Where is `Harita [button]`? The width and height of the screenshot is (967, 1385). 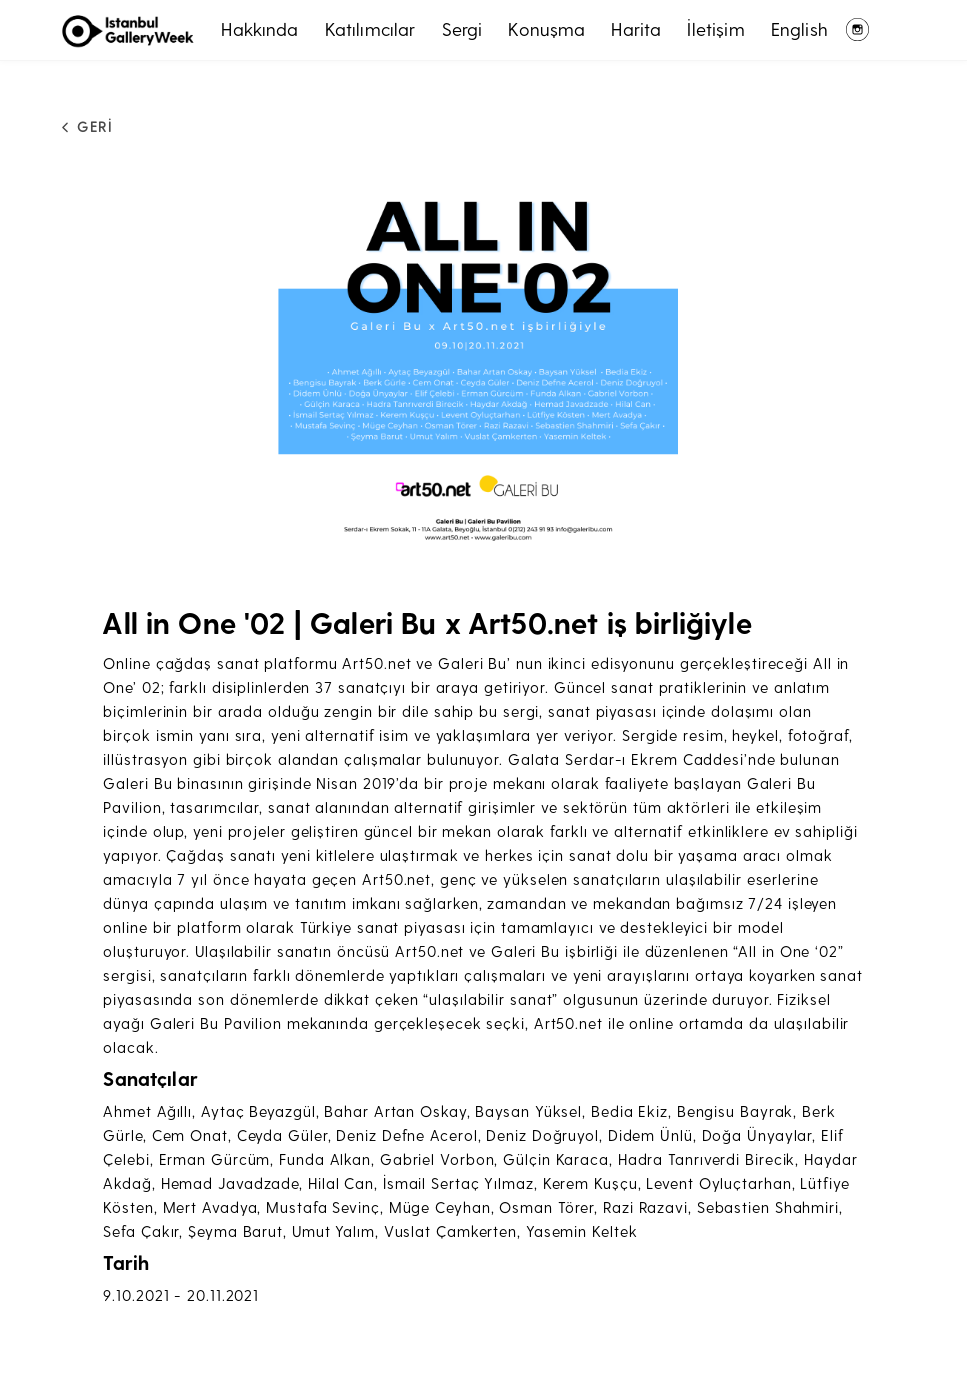
Harita [button] is located at coordinates (636, 28).